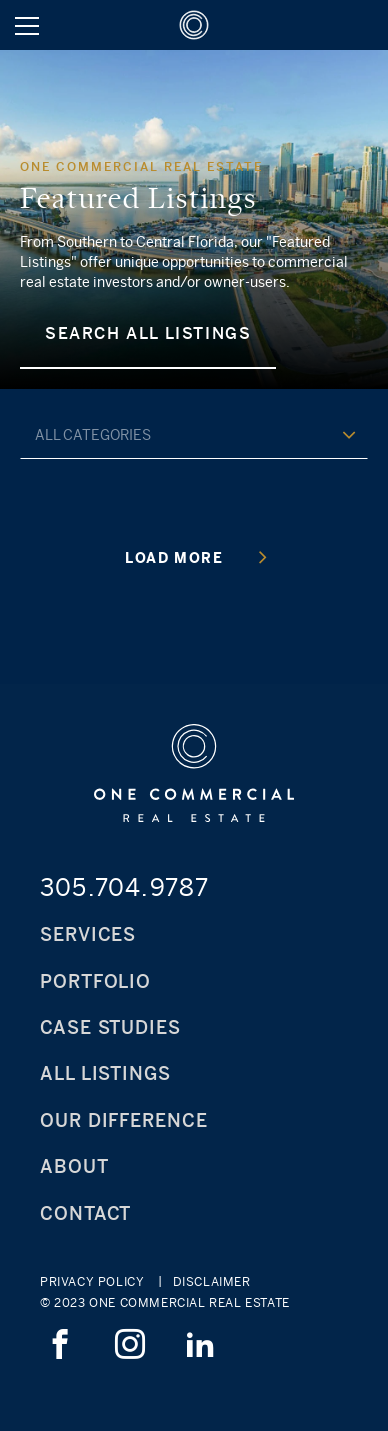 This screenshot has width=388, height=1431. I want to click on [combobox], so click(194, 434).